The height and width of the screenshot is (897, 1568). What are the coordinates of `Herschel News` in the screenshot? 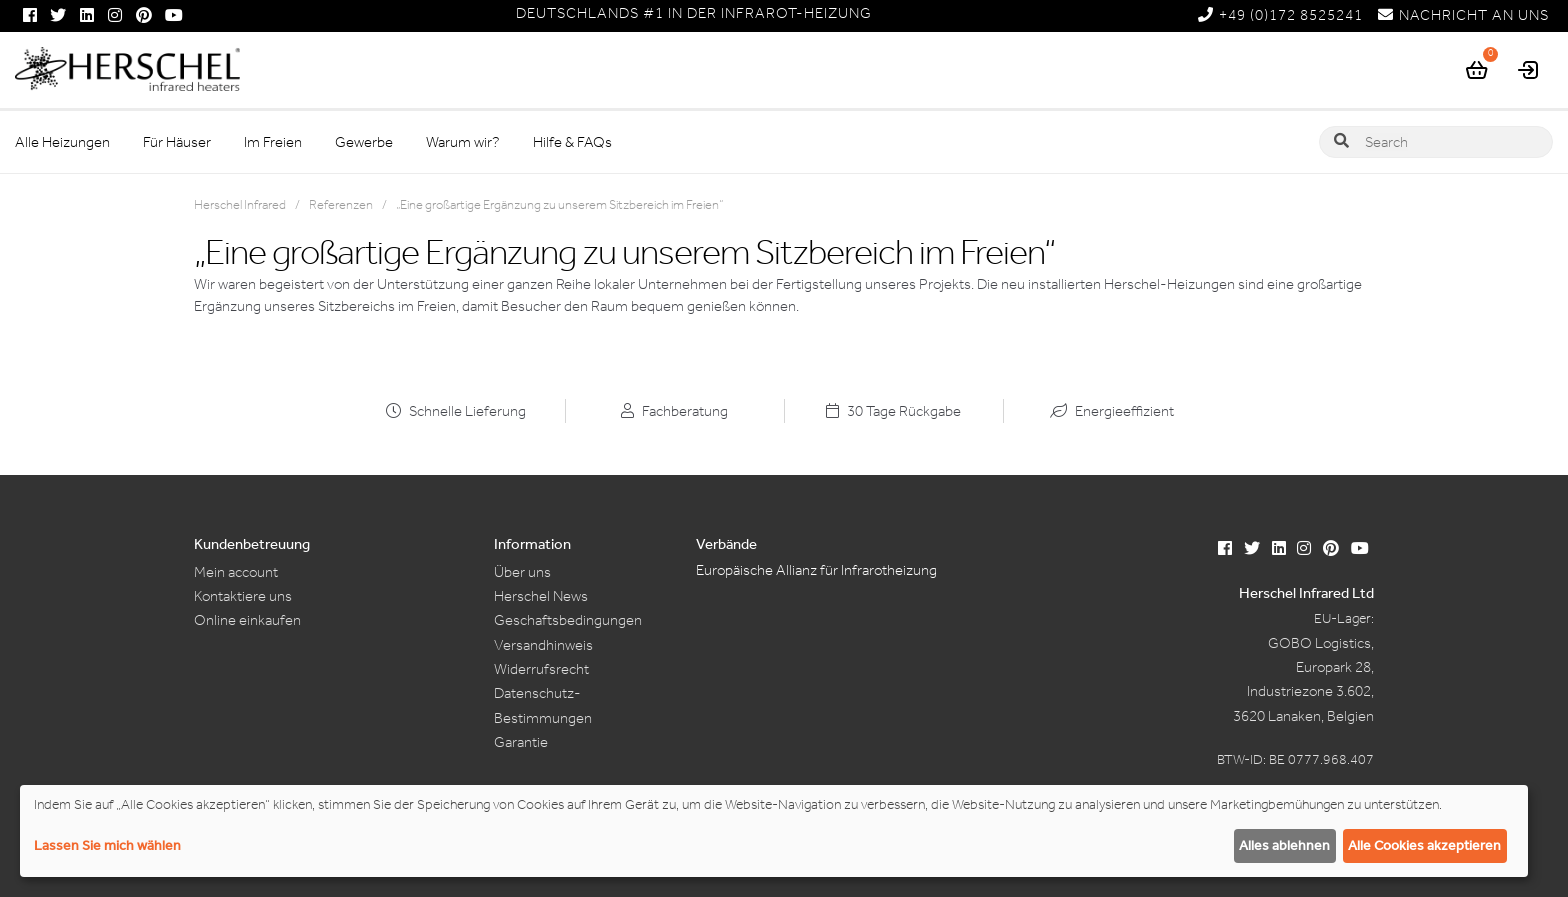 It's located at (541, 596).